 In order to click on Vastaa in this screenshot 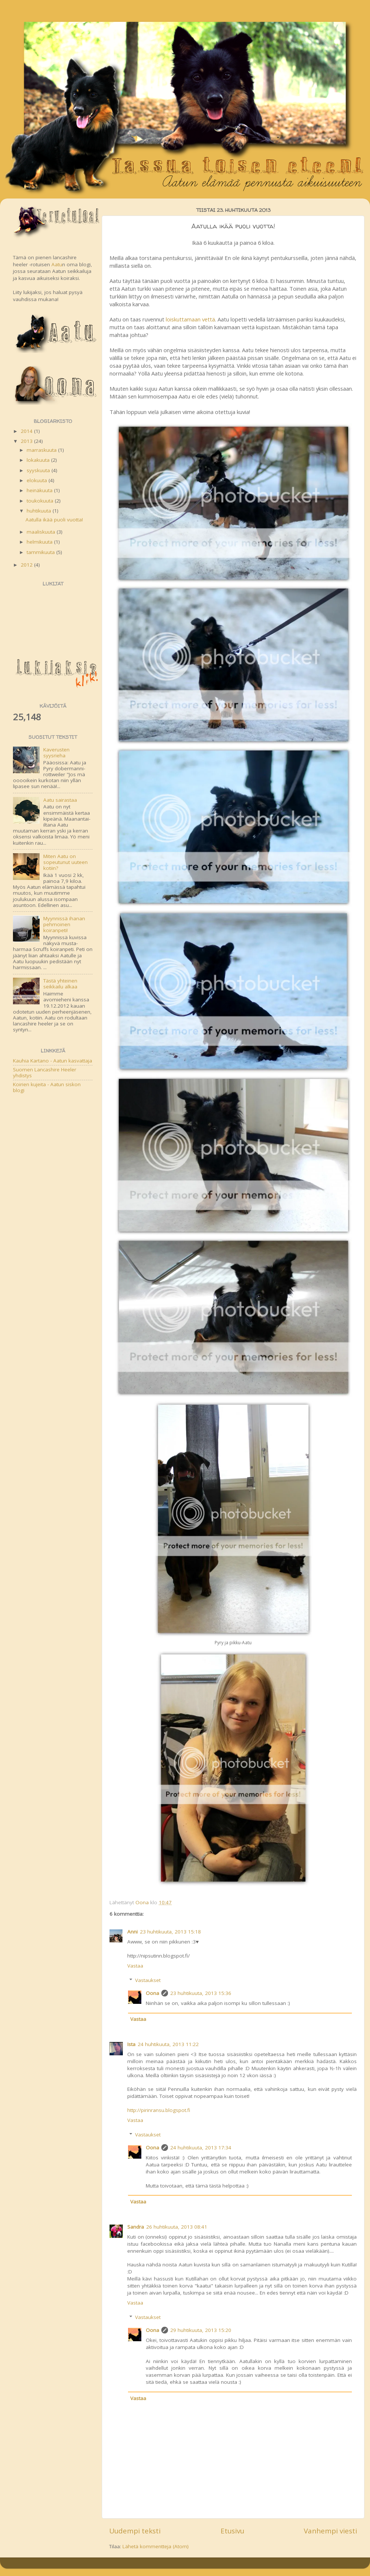, I will do `click(135, 1965)`.